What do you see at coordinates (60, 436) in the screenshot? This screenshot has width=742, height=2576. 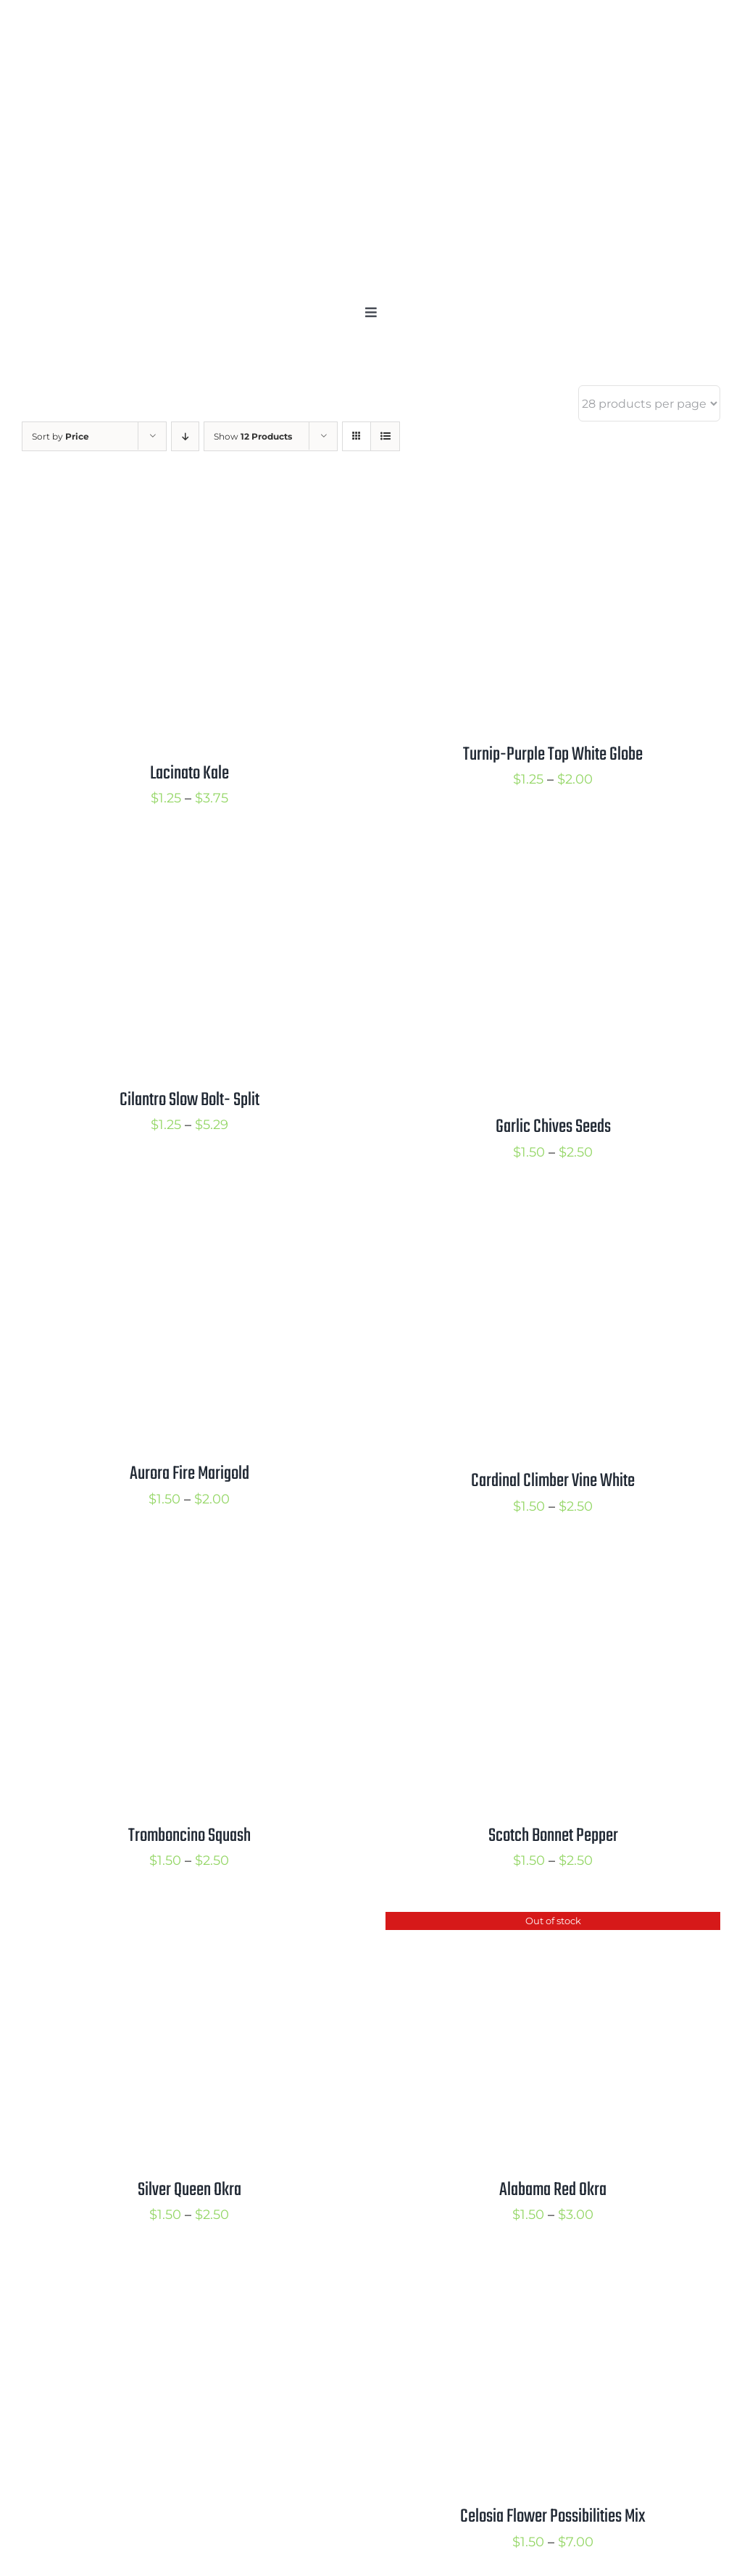 I see `Sort by` at bounding box center [60, 436].